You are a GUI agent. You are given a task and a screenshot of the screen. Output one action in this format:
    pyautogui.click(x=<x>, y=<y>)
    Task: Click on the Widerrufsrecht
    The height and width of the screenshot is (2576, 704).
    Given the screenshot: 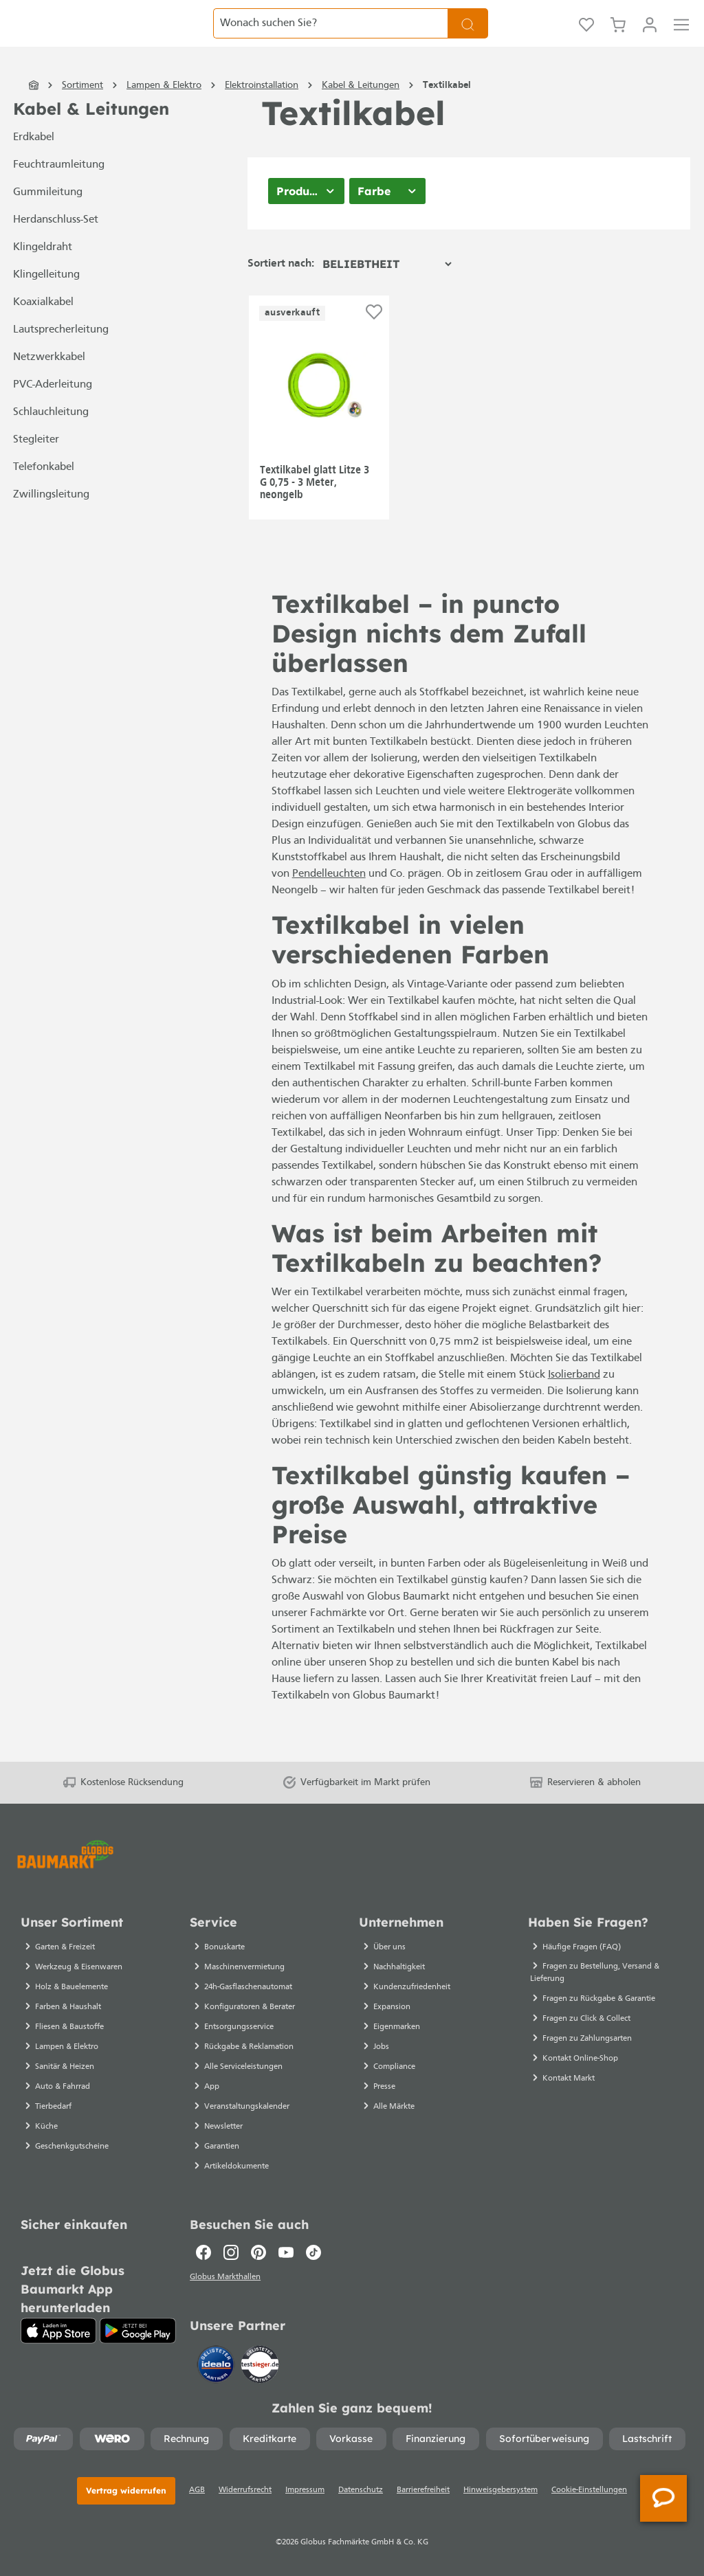 What is the action you would take?
    pyautogui.click(x=245, y=2490)
    